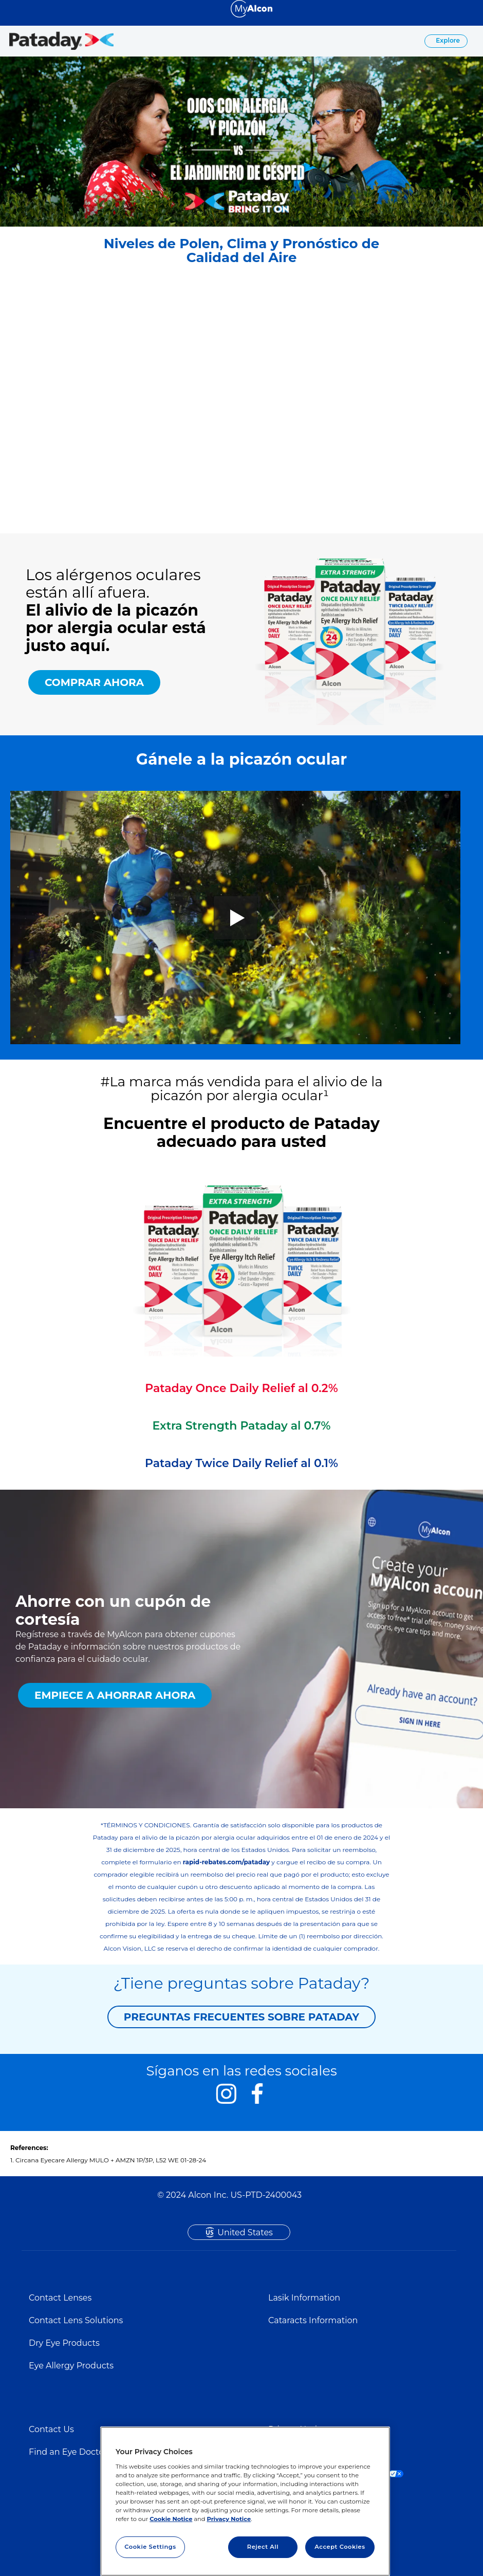 This screenshot has width=483, height=2576. Describe the element at coordinates (241, 2017) in the screenshot. I see `PREGUNTAS FRECUENTES SOBRE PATADAY` at that location.